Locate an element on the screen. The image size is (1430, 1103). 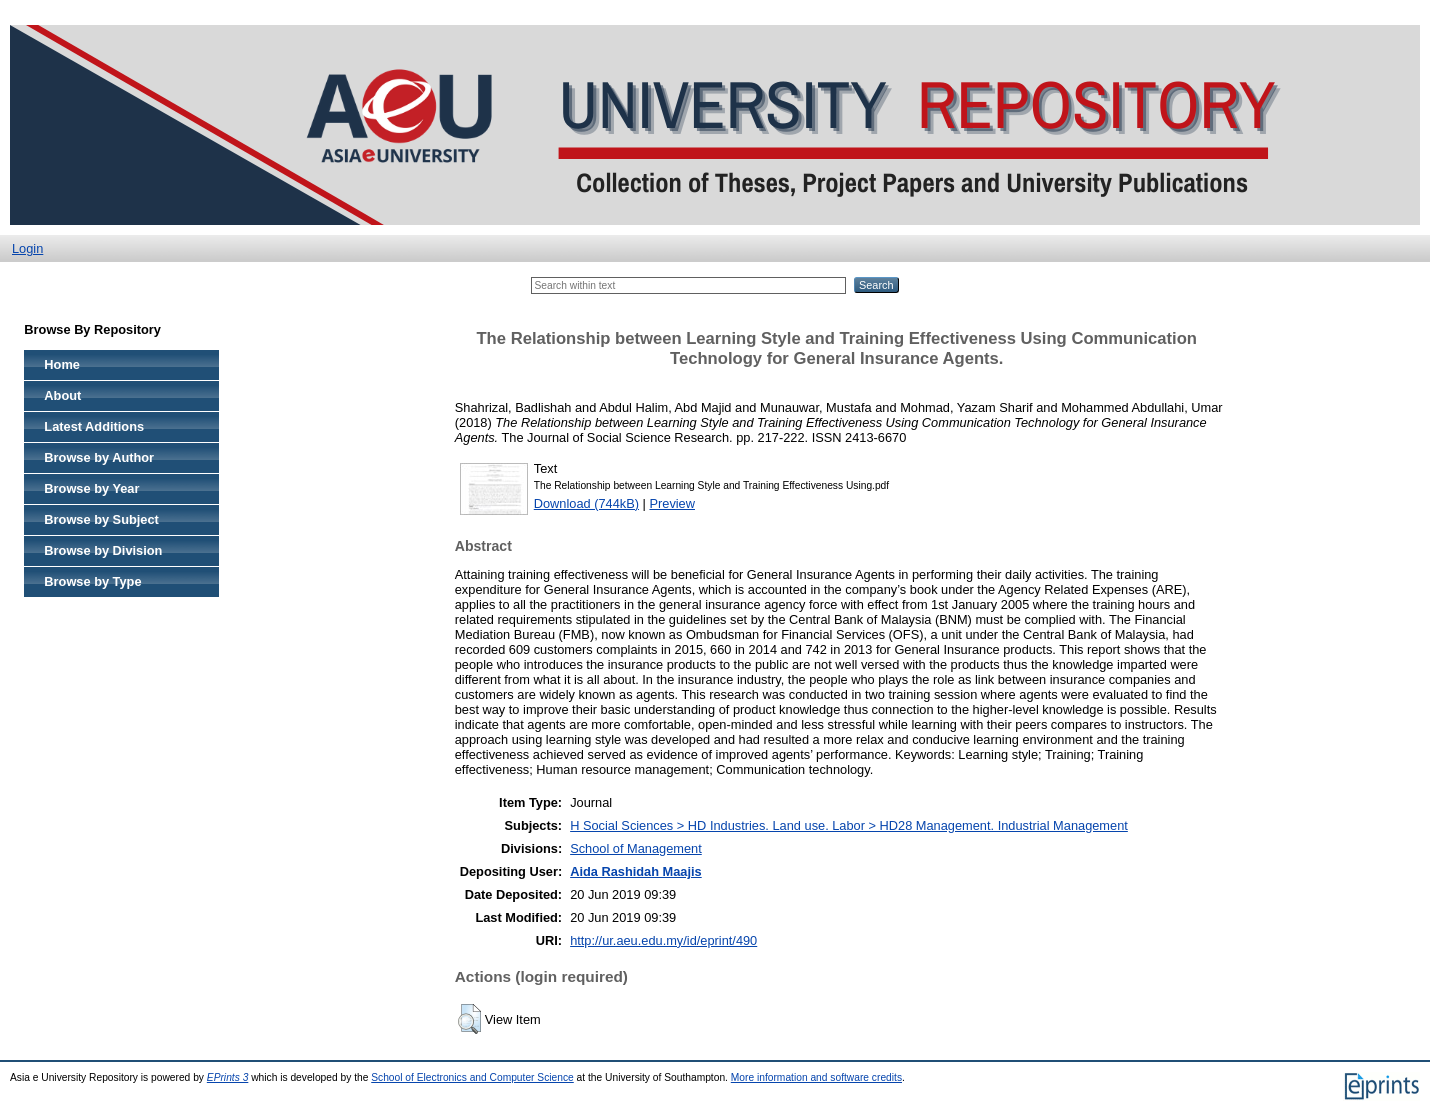
School of Electronics and Computer Science is located at coordinates (472, 1077).